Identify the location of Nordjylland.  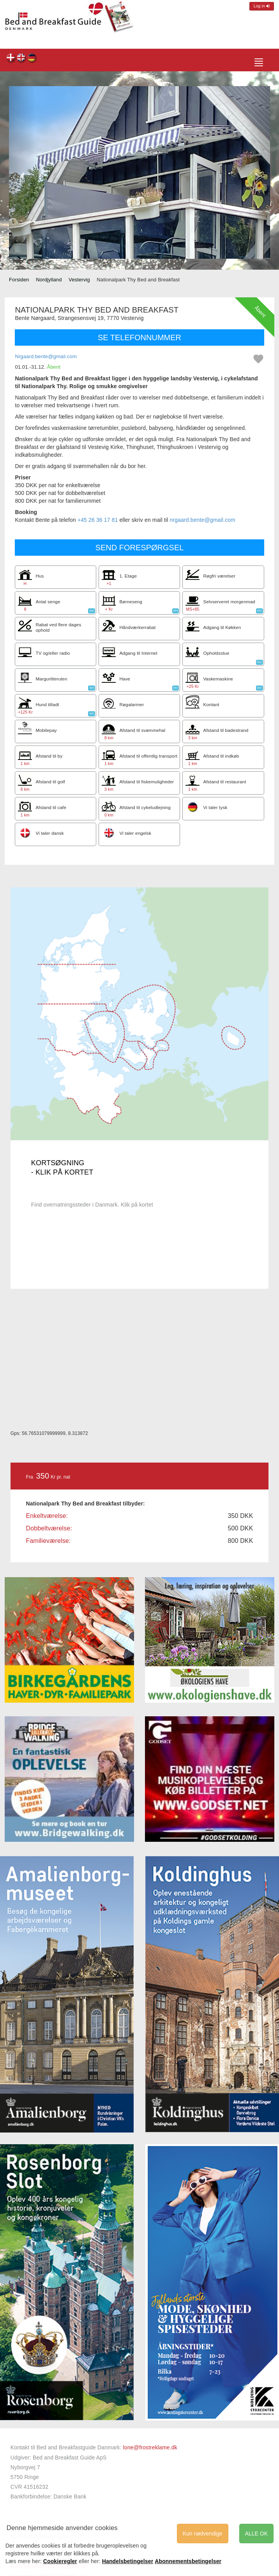
(49, 280).